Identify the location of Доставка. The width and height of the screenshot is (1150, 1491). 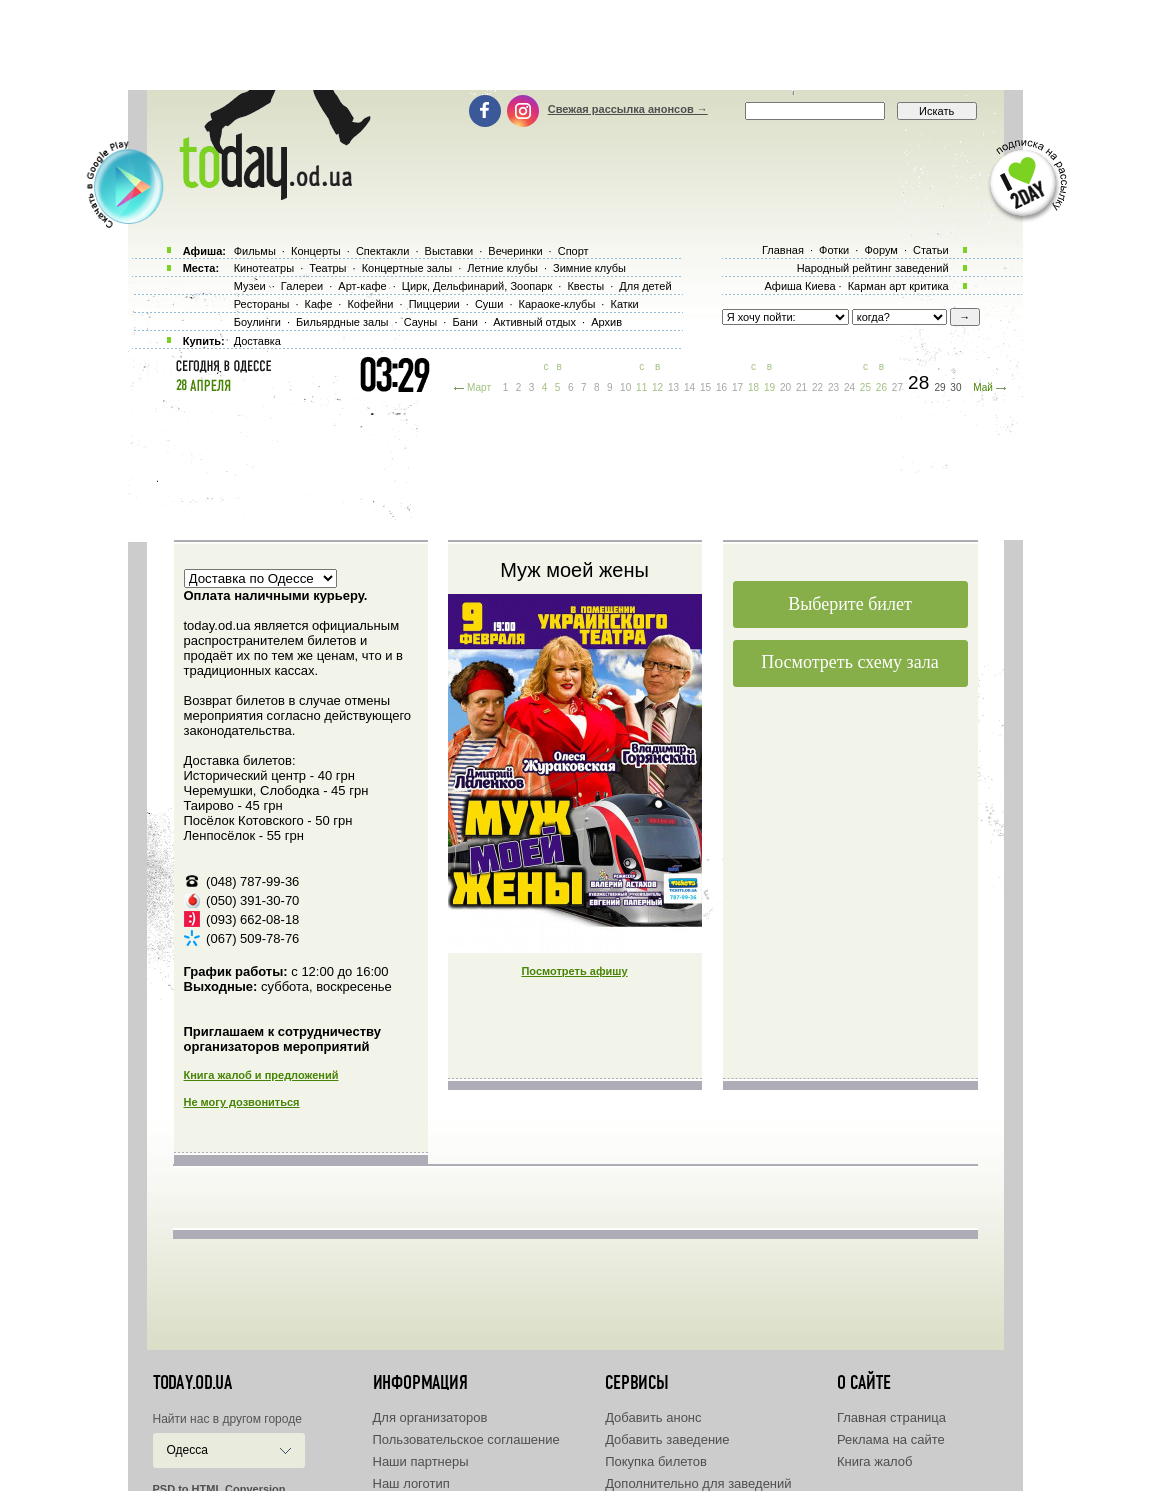
(257, 341).